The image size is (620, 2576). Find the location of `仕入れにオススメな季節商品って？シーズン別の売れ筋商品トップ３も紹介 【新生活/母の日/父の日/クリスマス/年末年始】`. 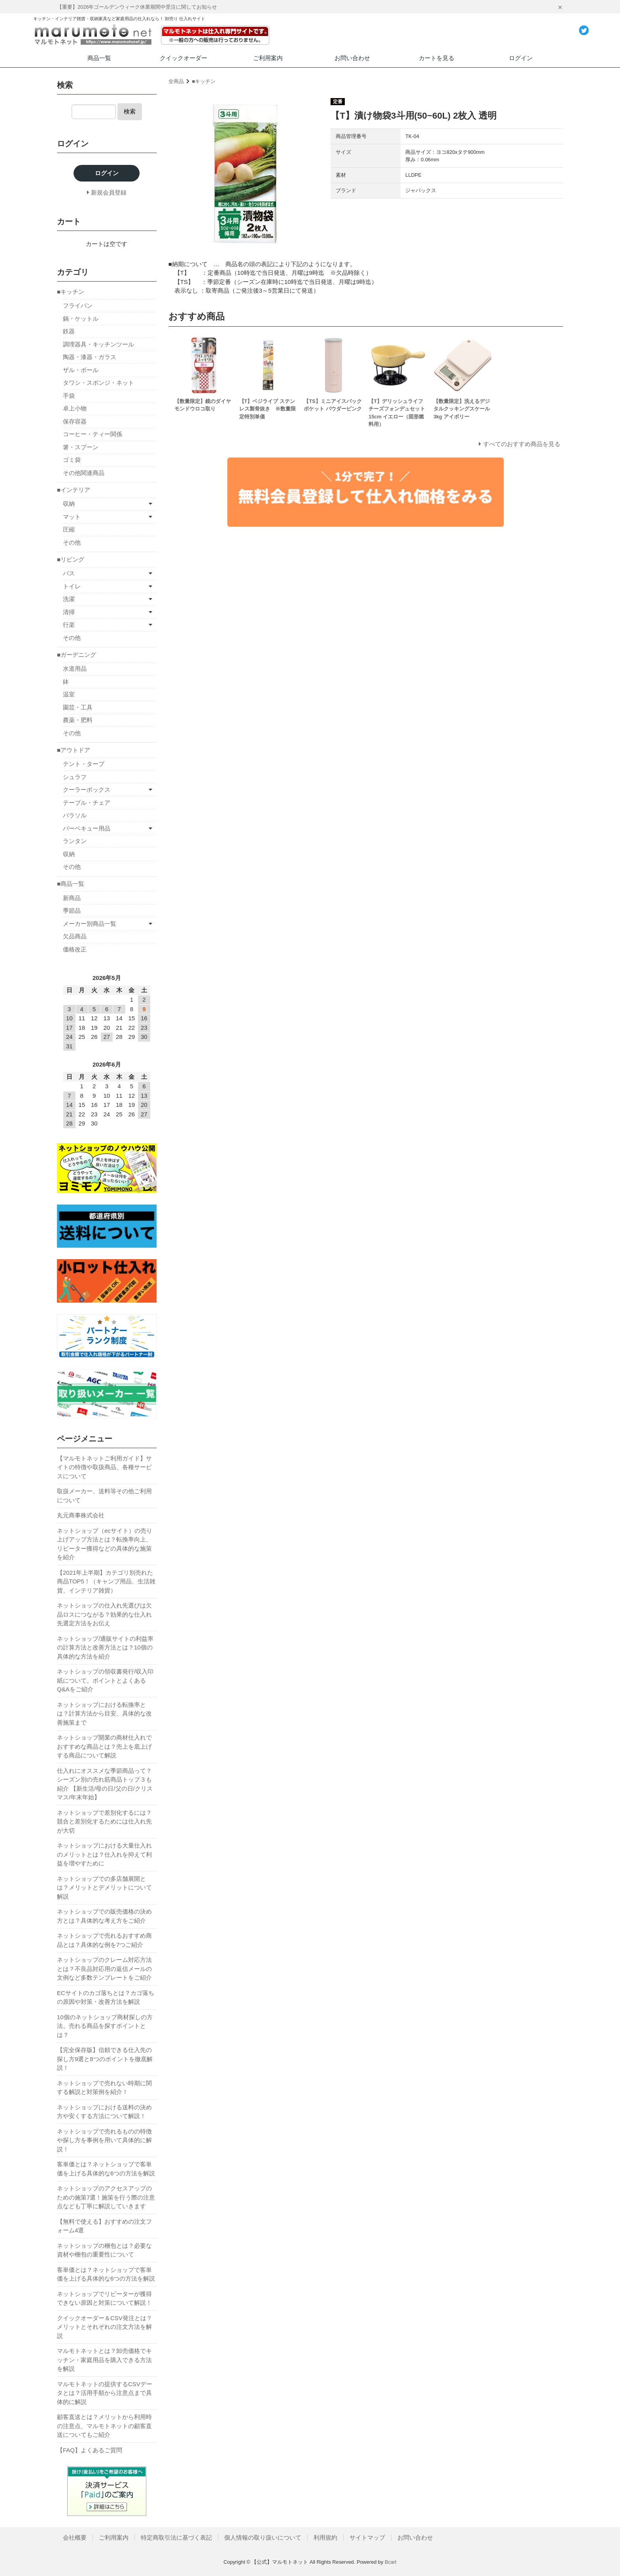

仕入れにオススメな季節商品って？シーズン別の売れ筋商品トップ３も紹介 【新生活/母の日/父の日/クリスマス/年末年始】 is located at coordinates (105, 1784).